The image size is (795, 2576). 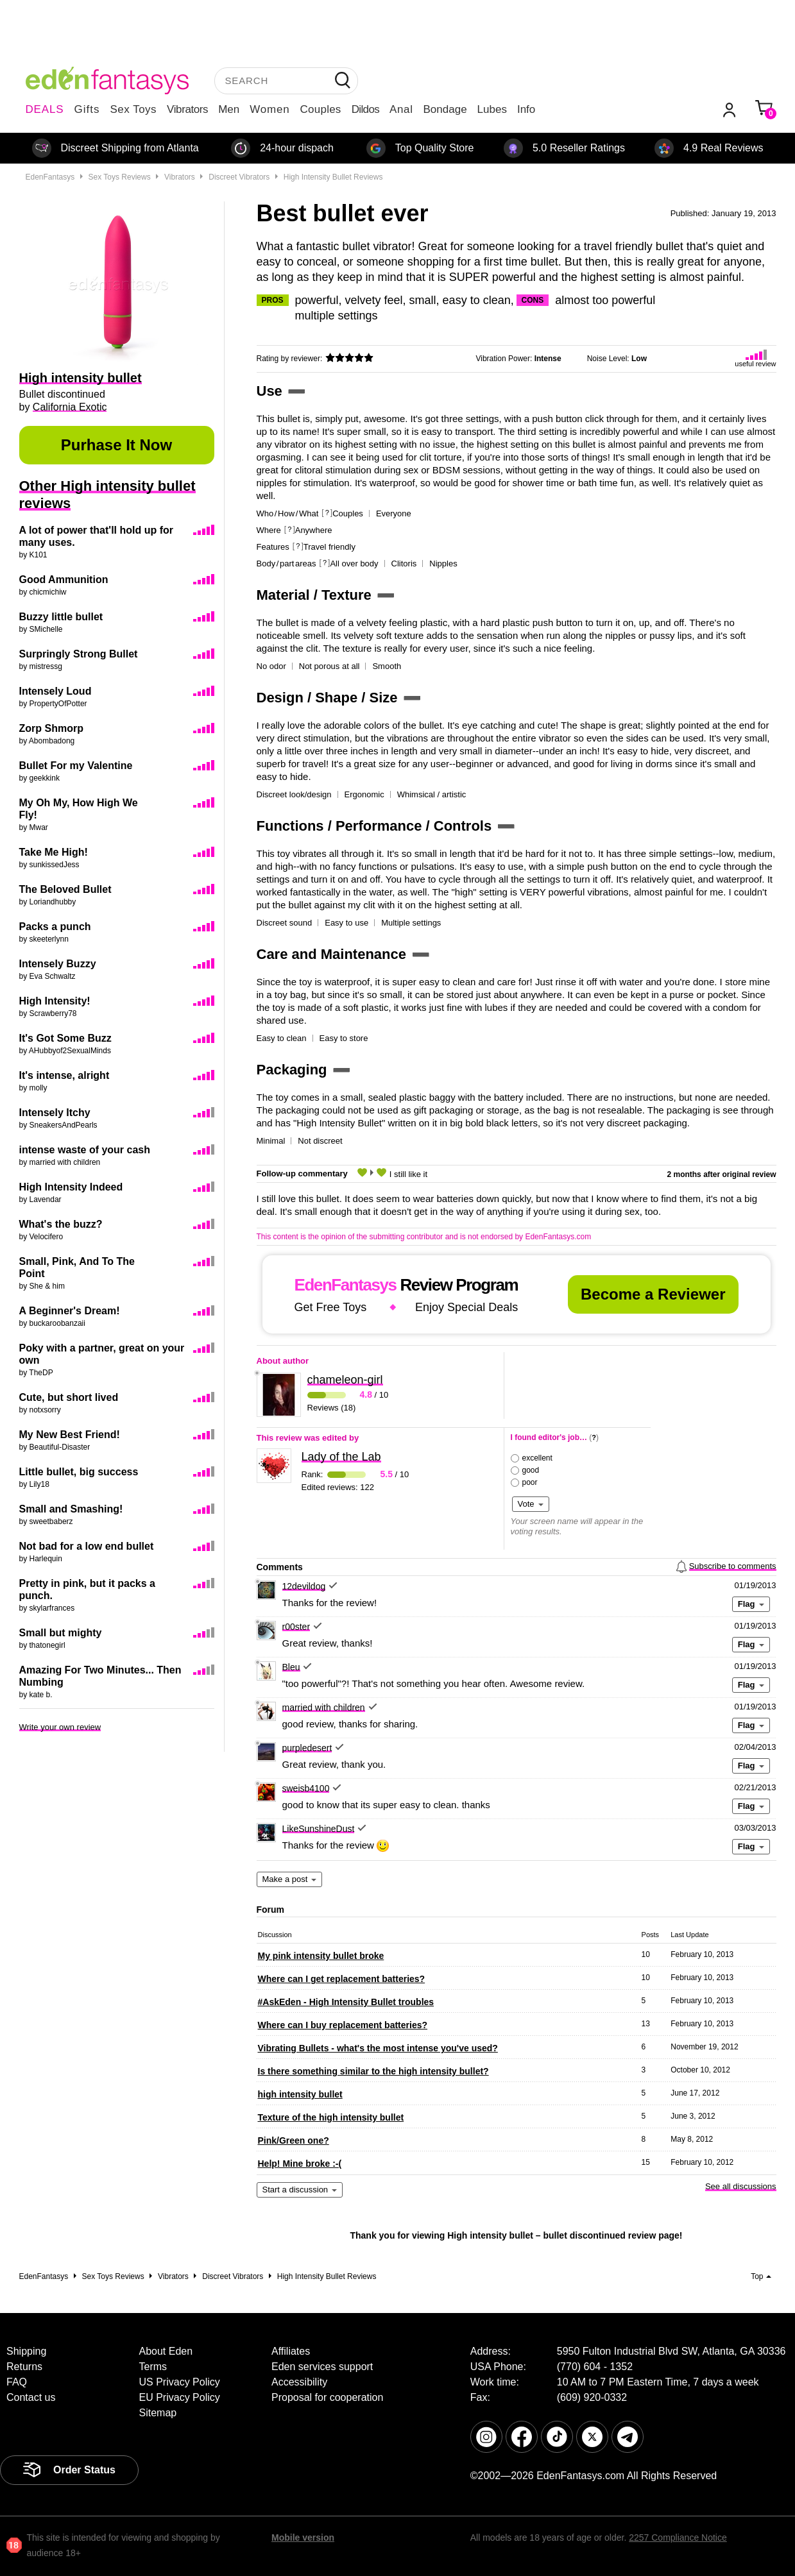 I want to click on Bullet For my Valentine, so click(x=76, y=765).